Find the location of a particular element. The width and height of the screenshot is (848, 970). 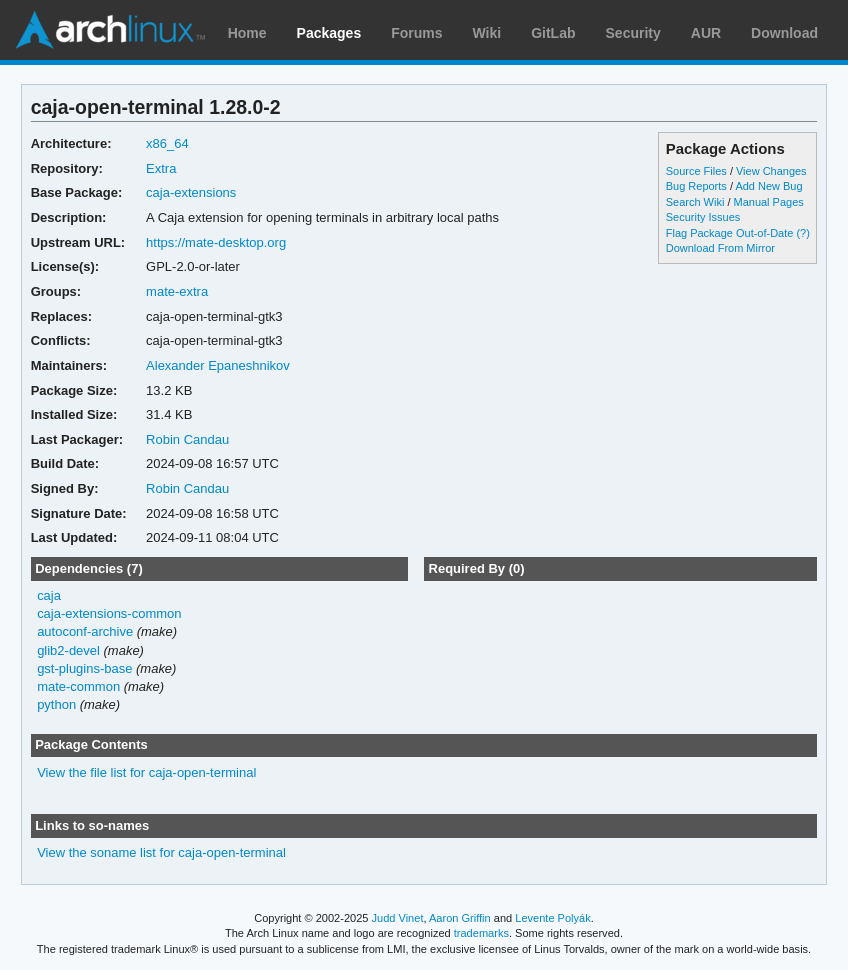

Levente Polyák is located at coordinates (552, 918).